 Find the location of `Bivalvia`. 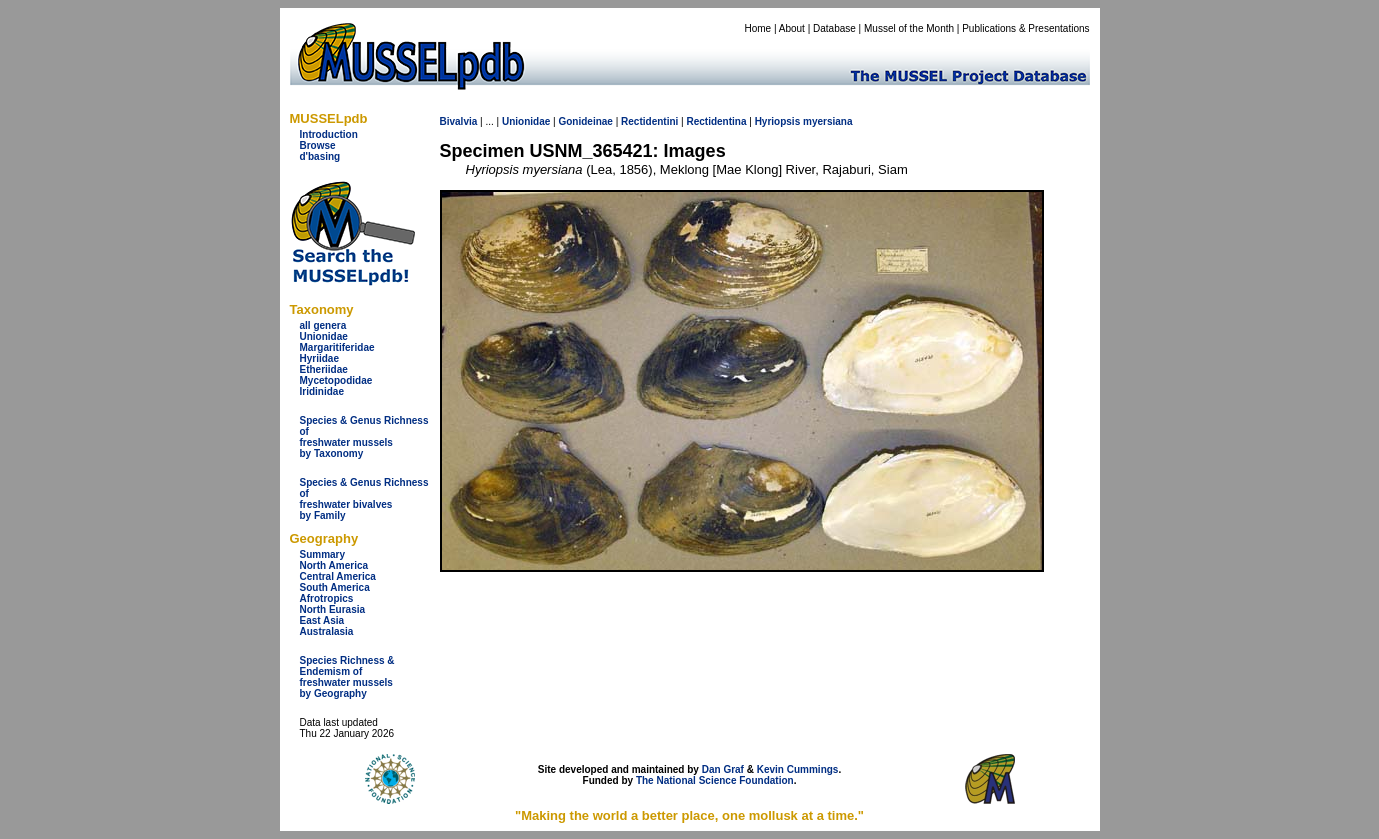

Bivalvia is located at coordinates (459, 121).